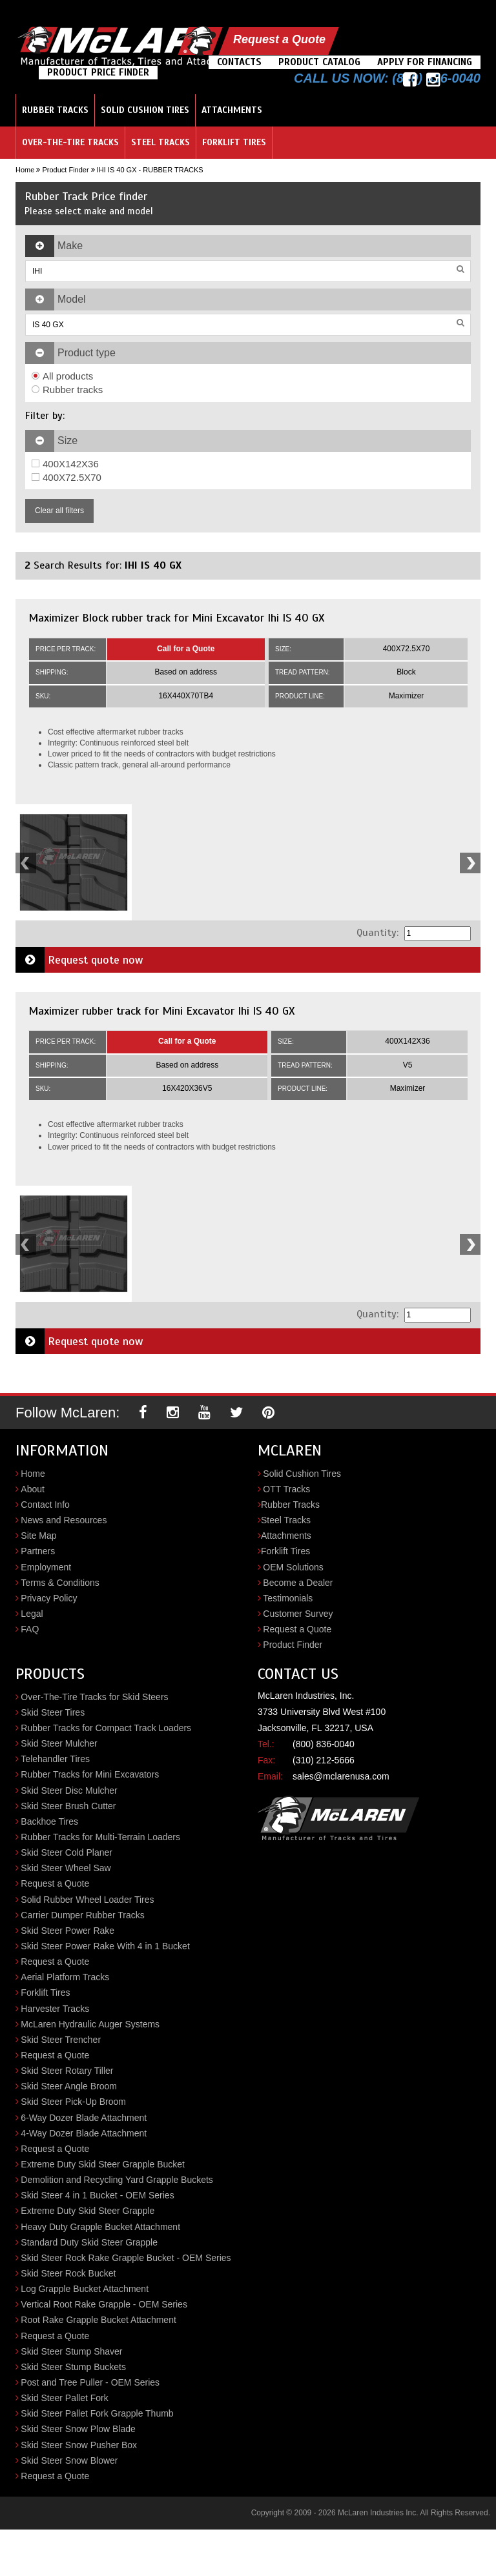 This screenshot has width=496, height=2576. What do you see at coordinates (87, 2211) in the screenshot?
I see `Extreme Duty Skid Steer Grapple` at bounding box center [87, 2211].